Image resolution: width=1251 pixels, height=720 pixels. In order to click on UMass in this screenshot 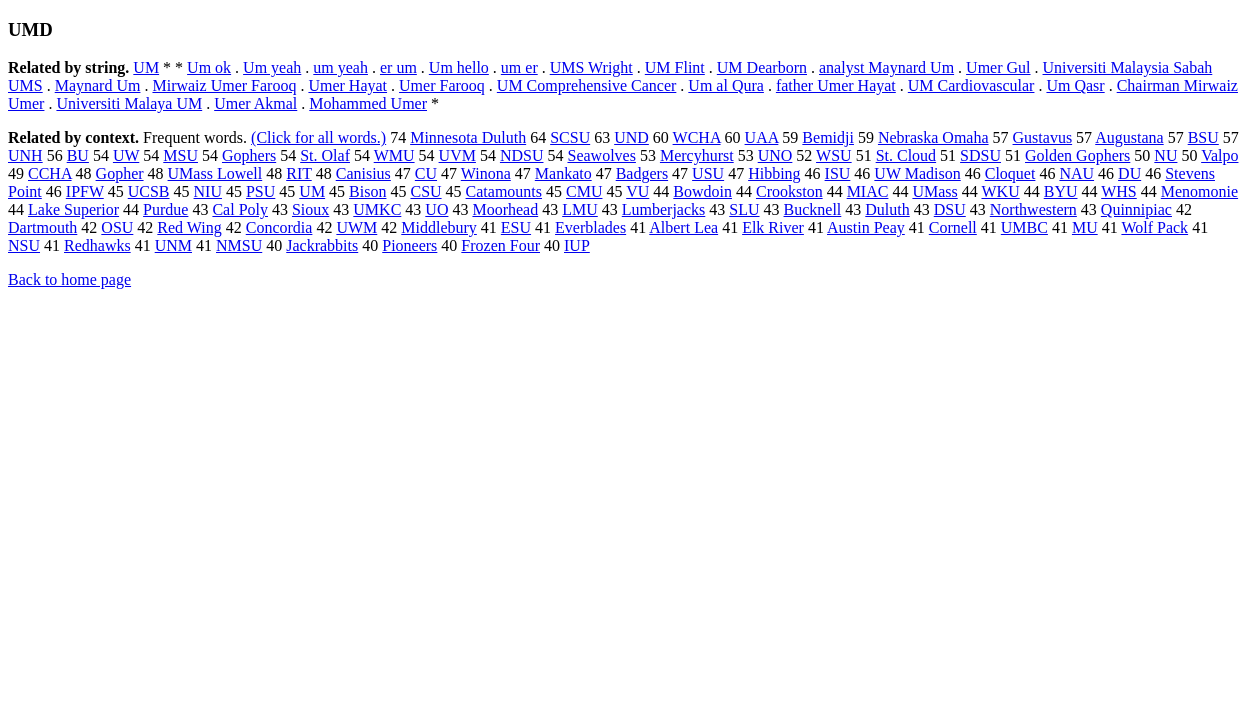, I will do `click(934, 191)`.